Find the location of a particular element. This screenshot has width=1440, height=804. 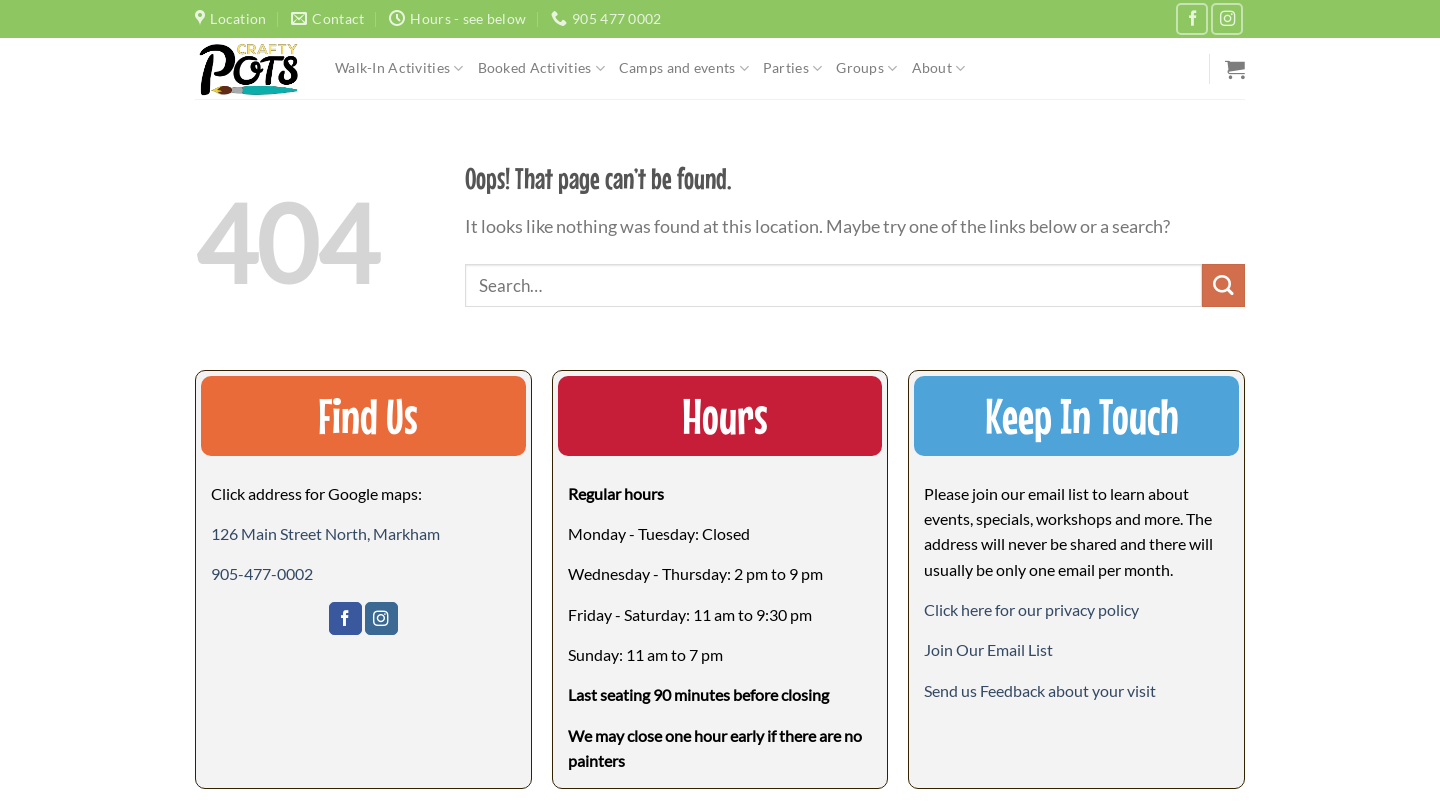

Click here for our privacy policy is located at coordinates (1031, 609).